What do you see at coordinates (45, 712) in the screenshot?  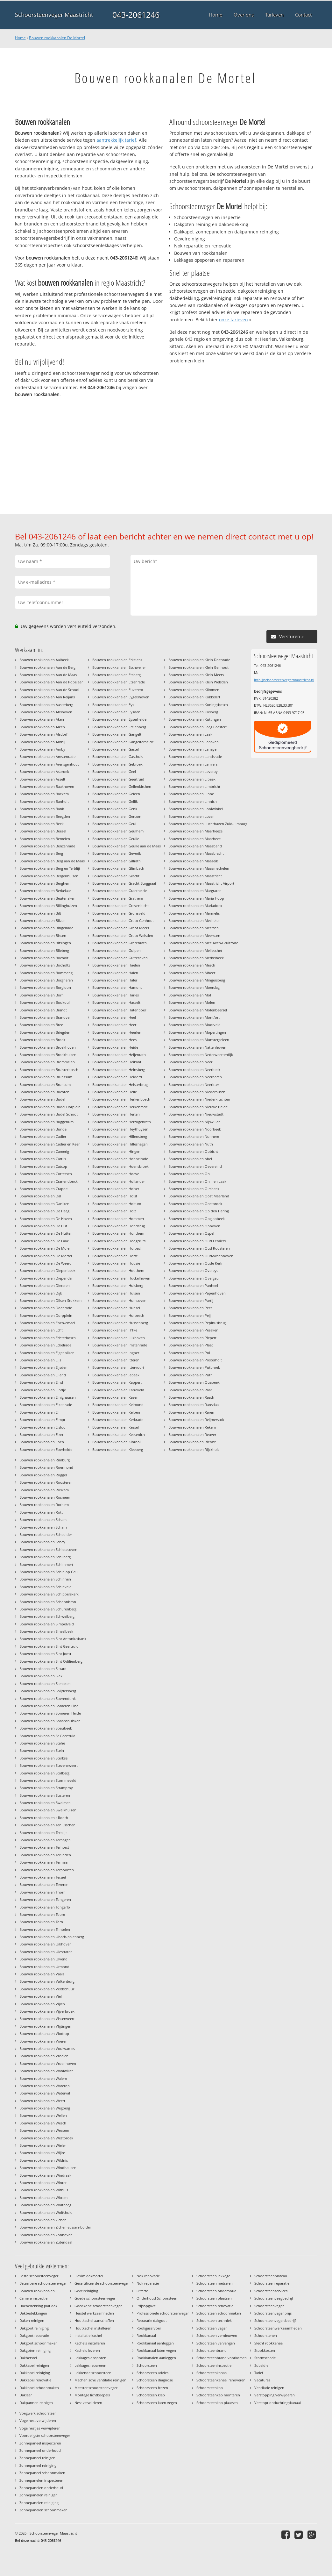 I see `Bouwen rookkanalen Abshoven` at bounding box center [45, 712].